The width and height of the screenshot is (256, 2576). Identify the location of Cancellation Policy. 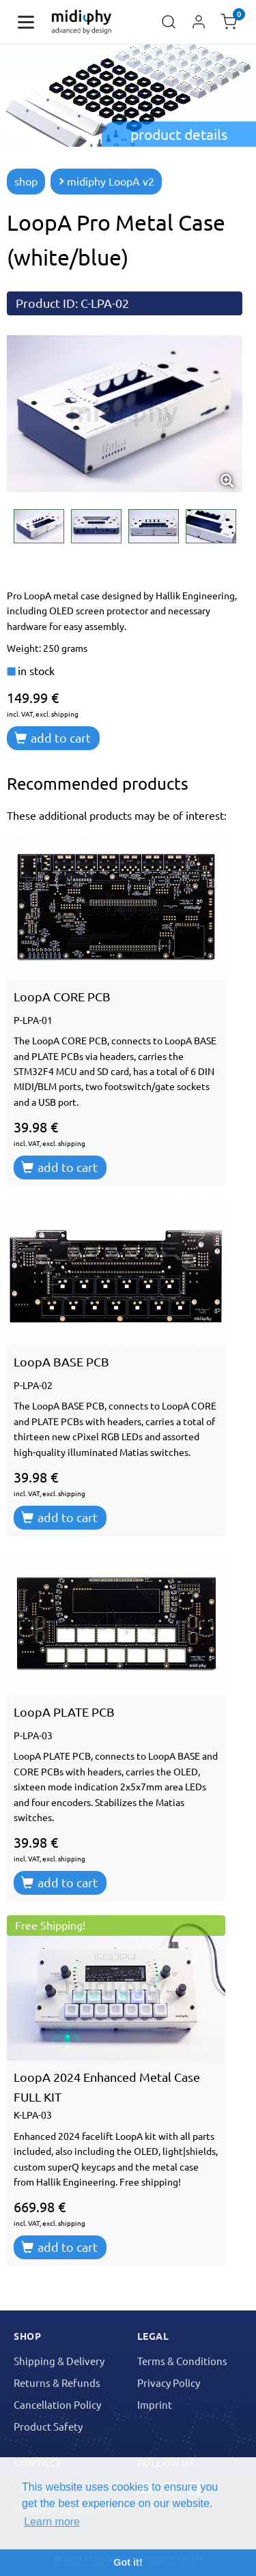
(57, 2404).